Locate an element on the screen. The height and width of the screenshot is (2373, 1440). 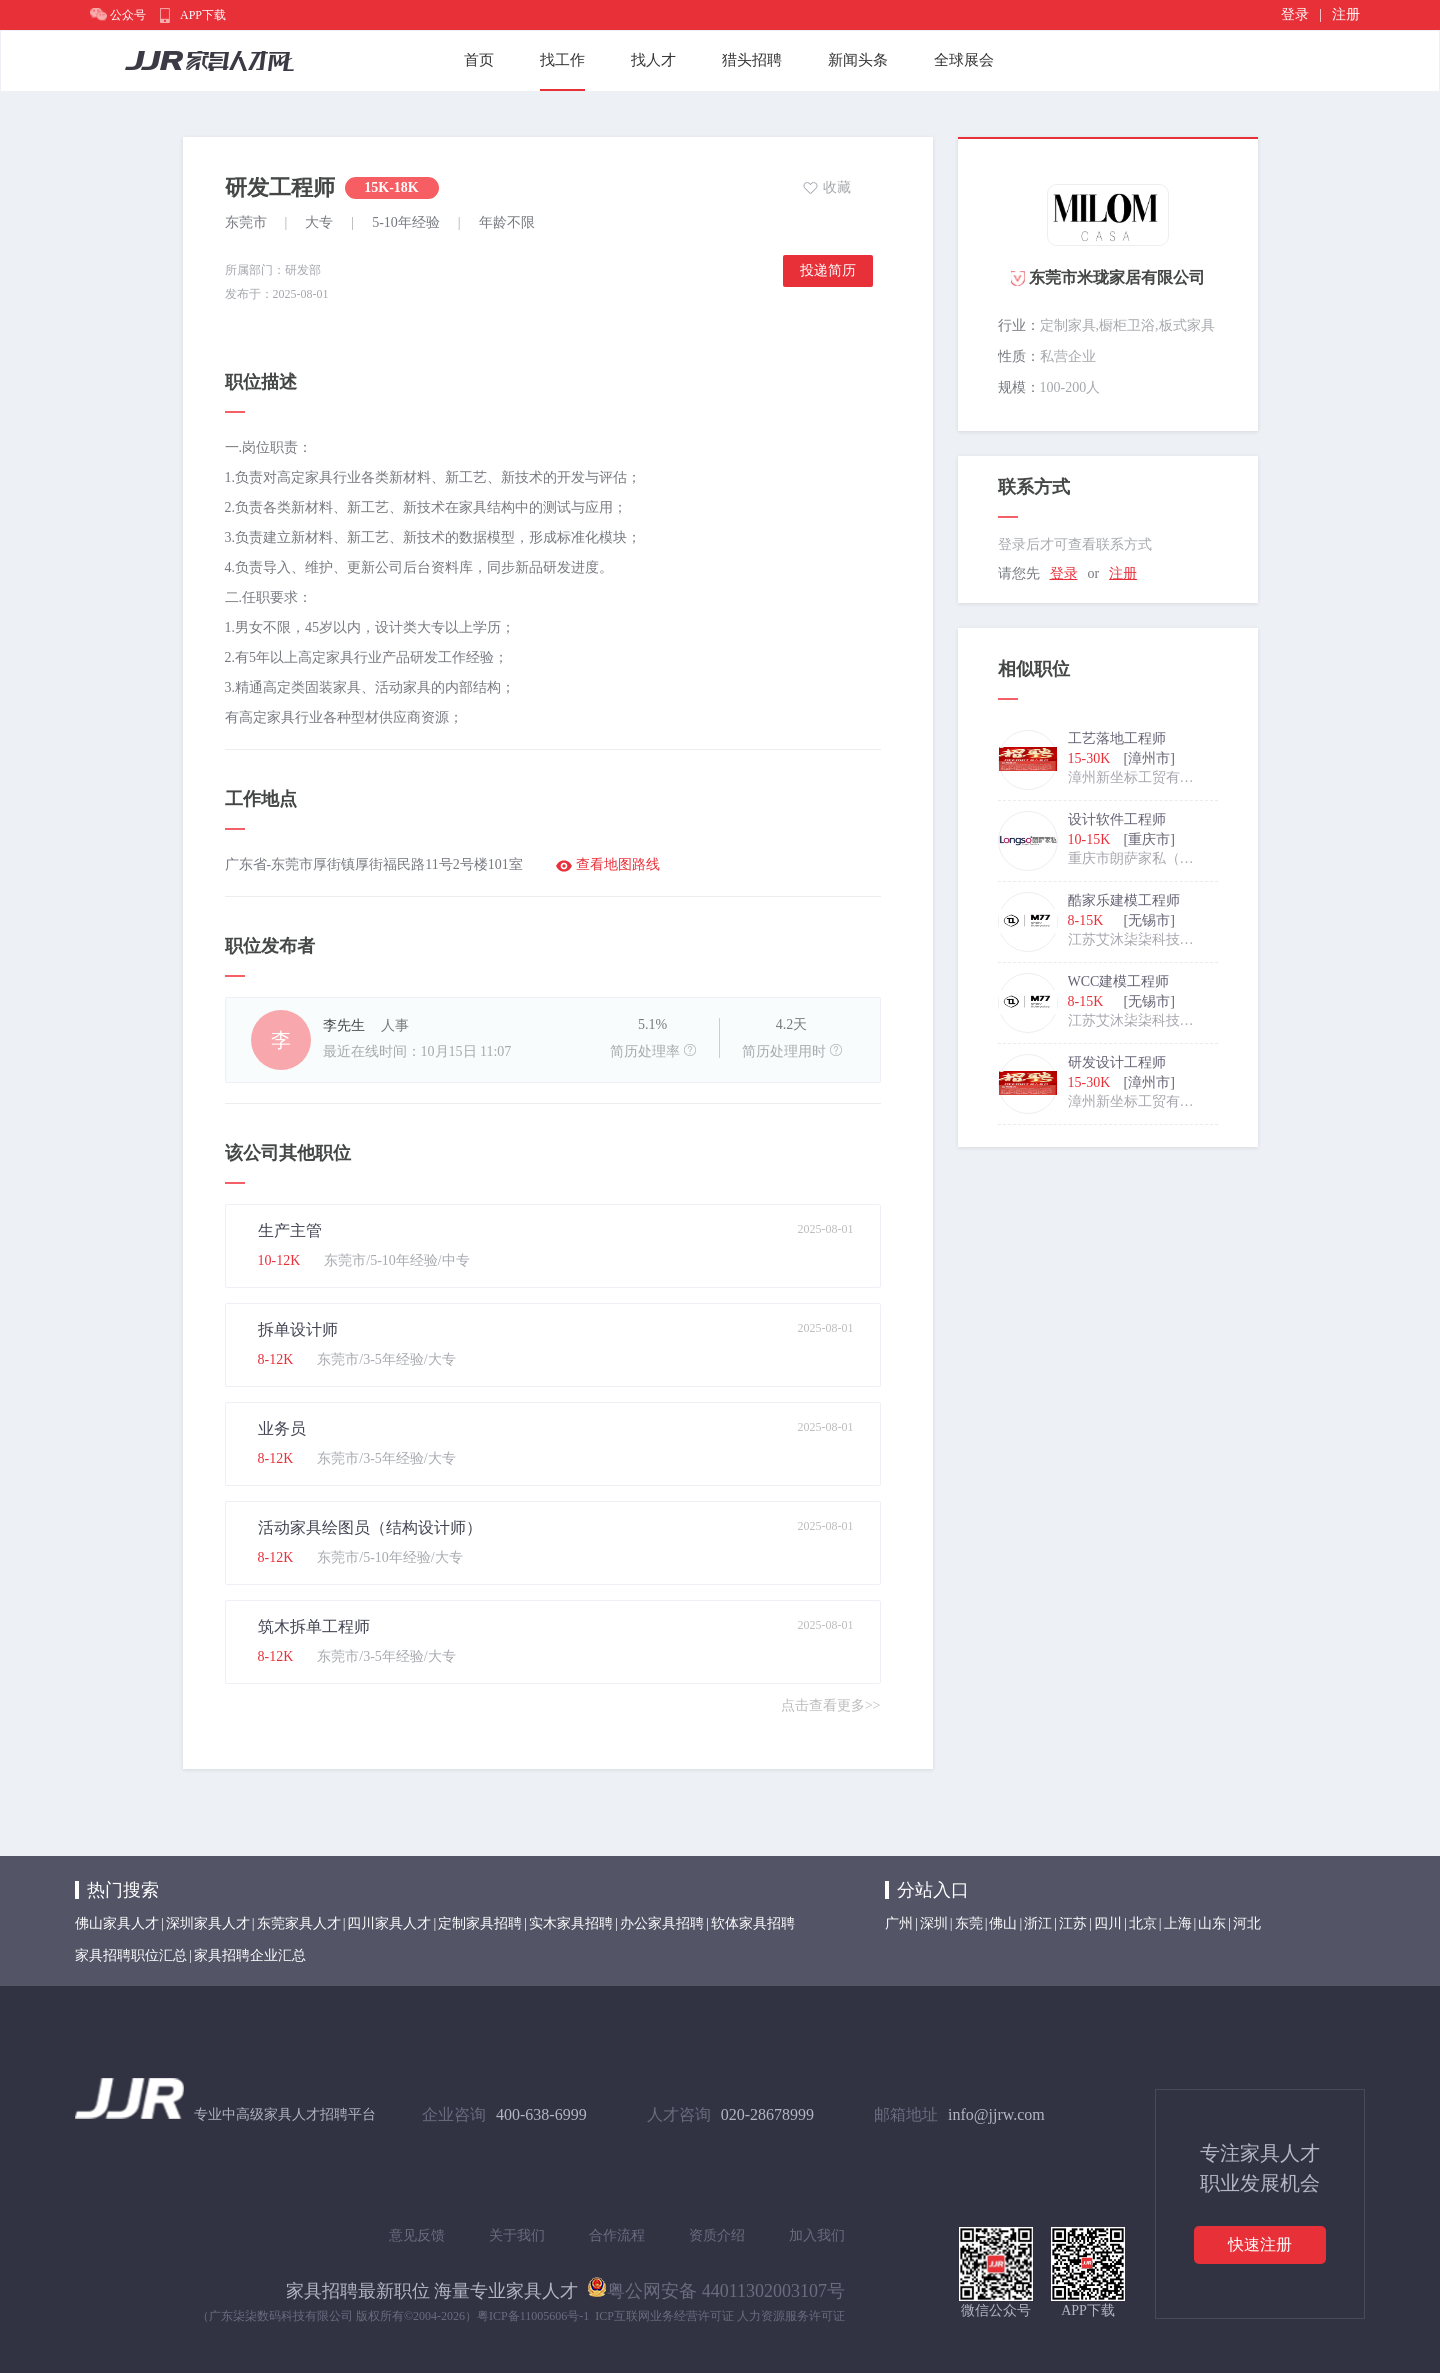
生产主管 is located at coordinates (290, 1230).